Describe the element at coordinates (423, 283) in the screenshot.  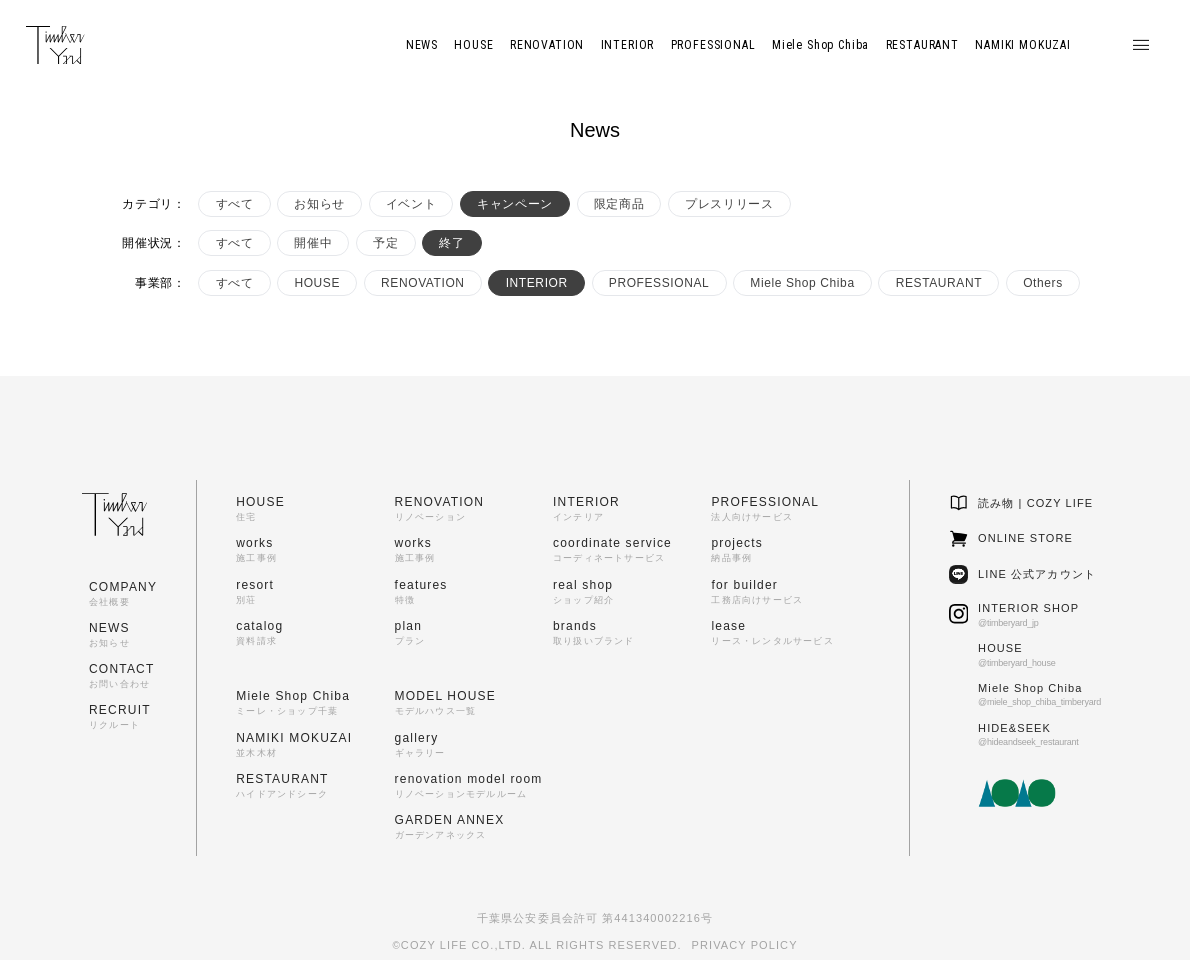
I see `RENOVATION` at that location.